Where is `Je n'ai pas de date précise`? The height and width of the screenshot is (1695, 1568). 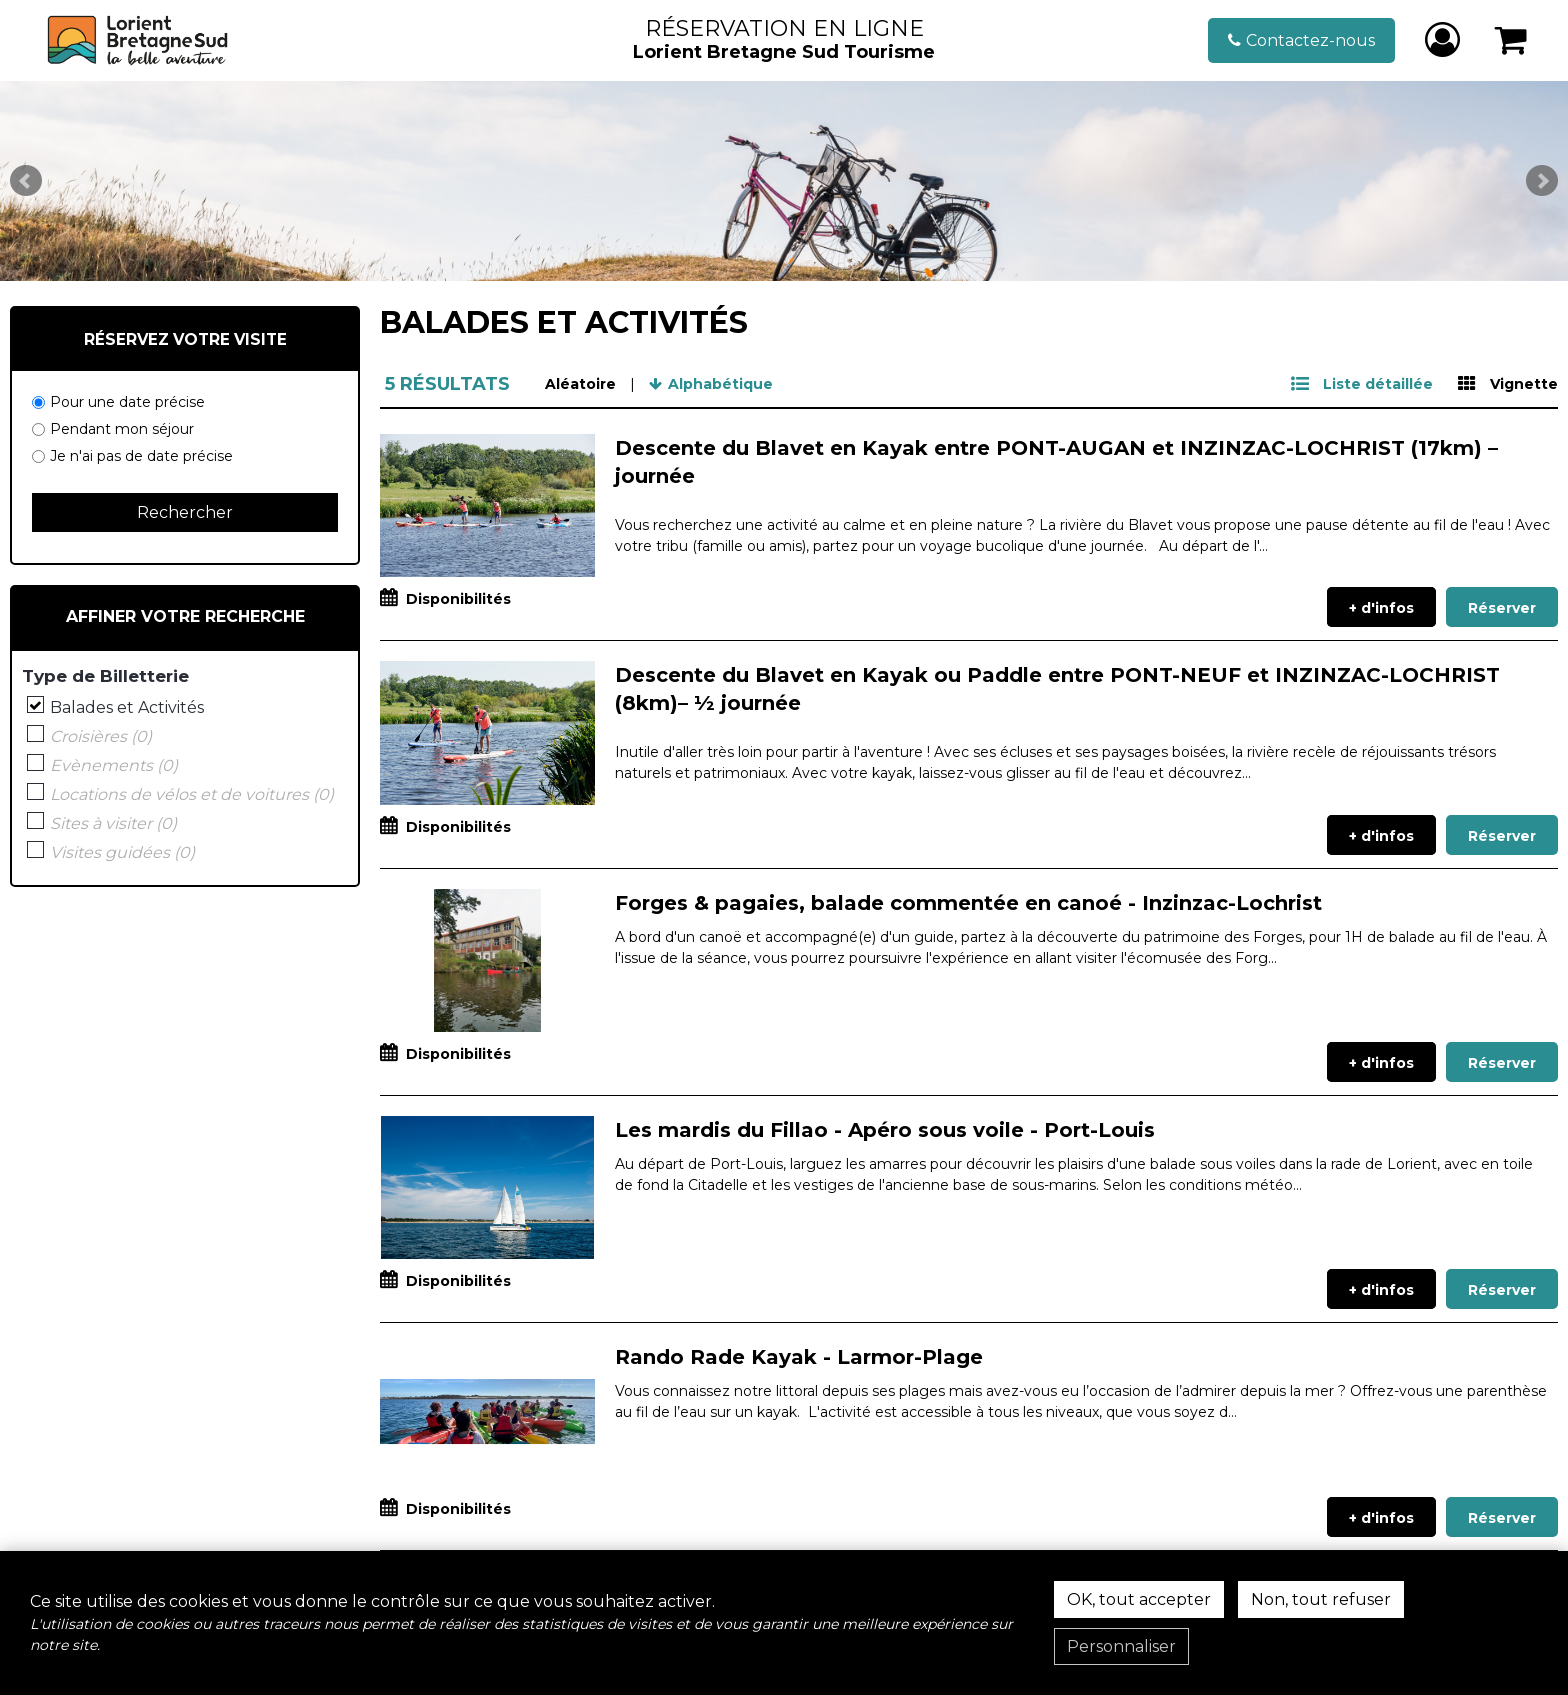 Je n'ai pas de date précise is located at coordinates (141, 456).